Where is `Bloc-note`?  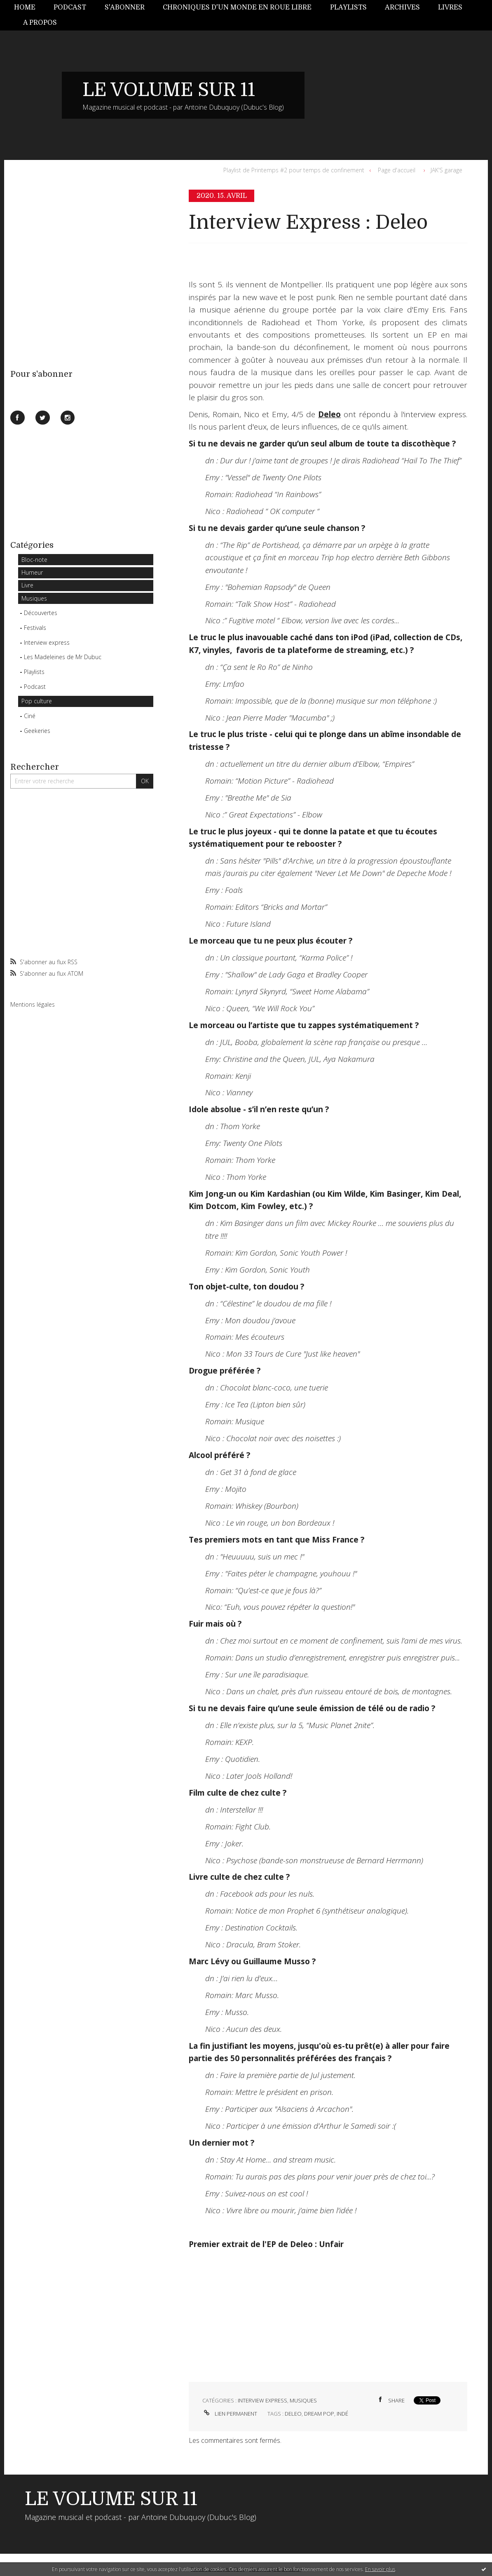
Bloc-note is located at coordinates (34, 560).